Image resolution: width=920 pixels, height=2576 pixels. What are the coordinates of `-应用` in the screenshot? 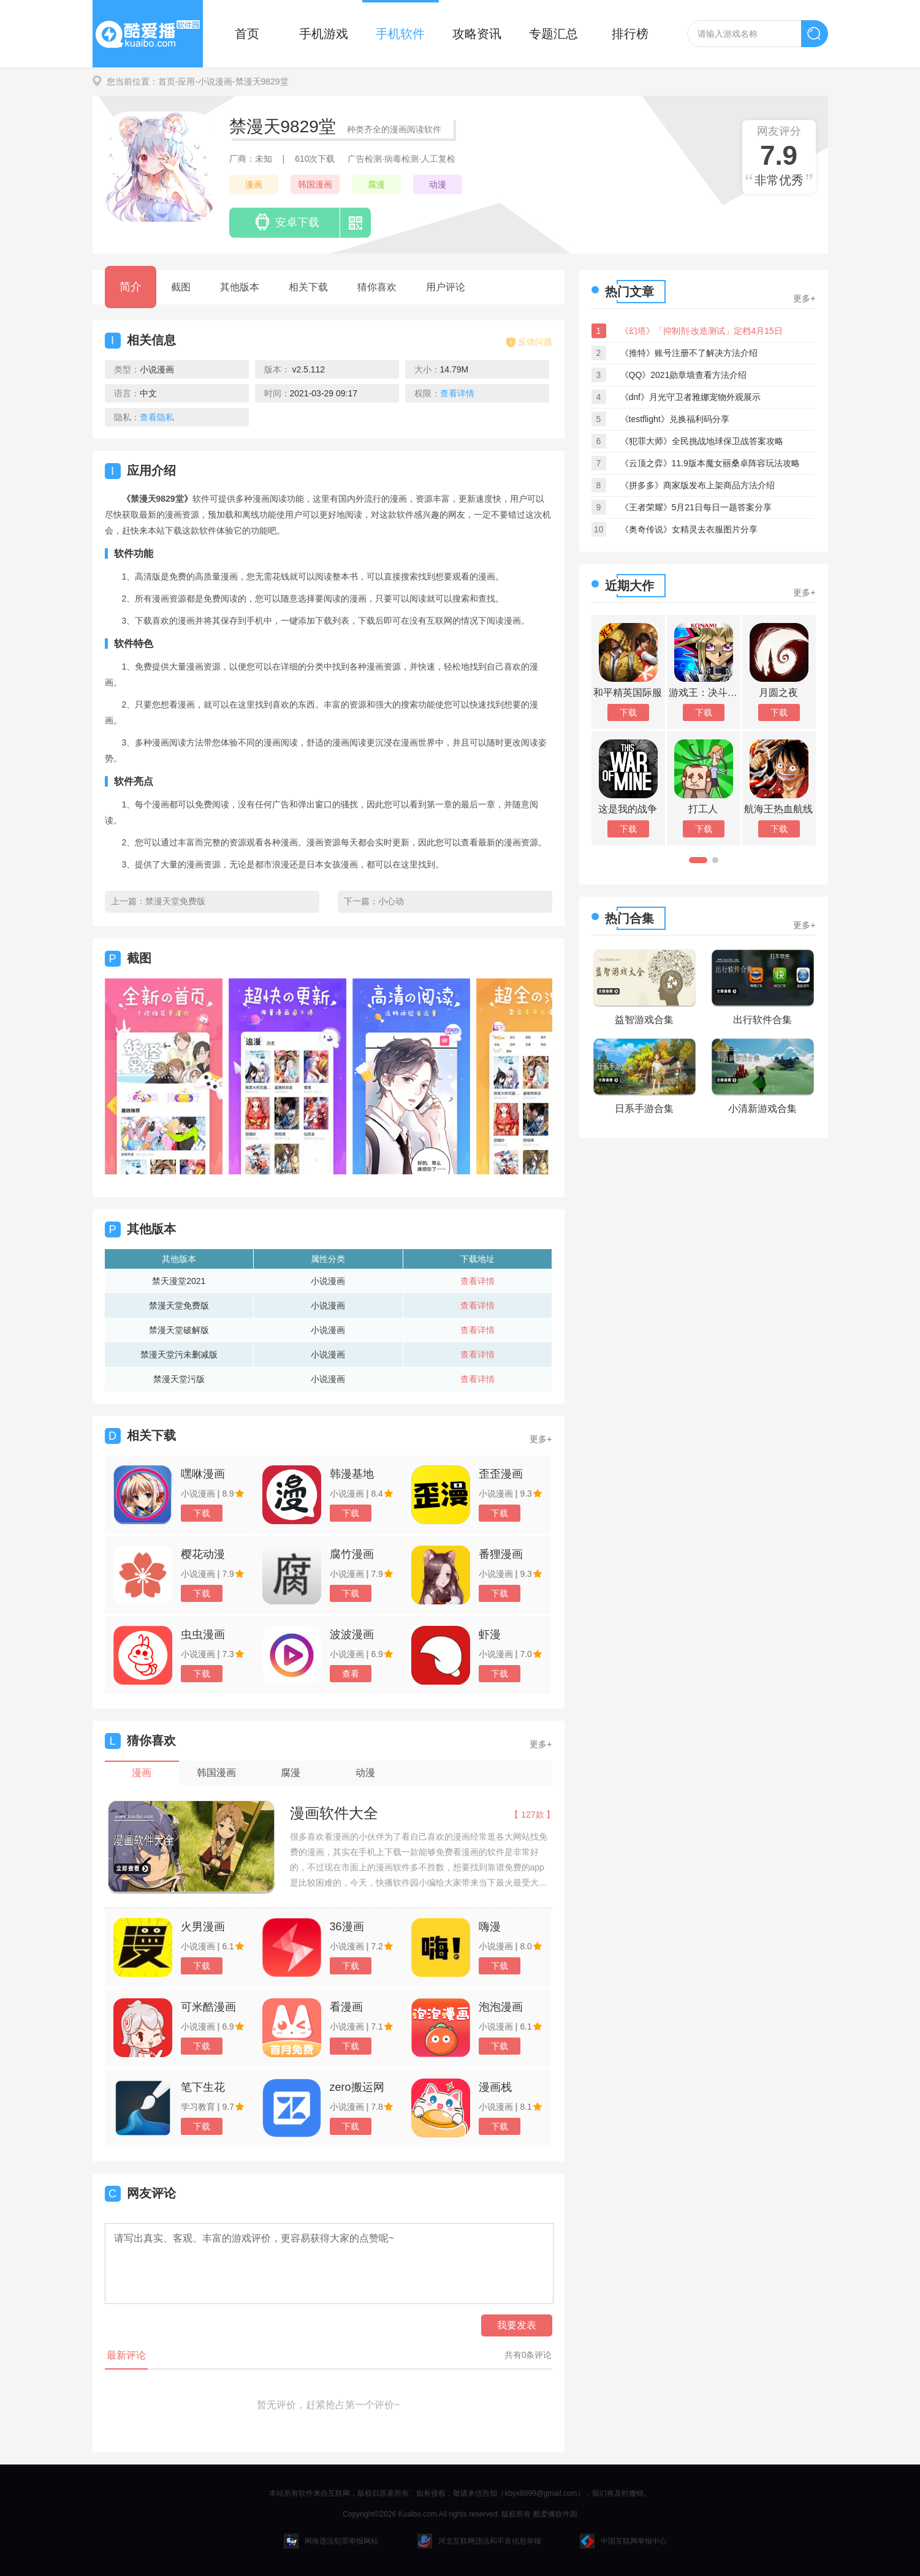 It's located at (185, 81).